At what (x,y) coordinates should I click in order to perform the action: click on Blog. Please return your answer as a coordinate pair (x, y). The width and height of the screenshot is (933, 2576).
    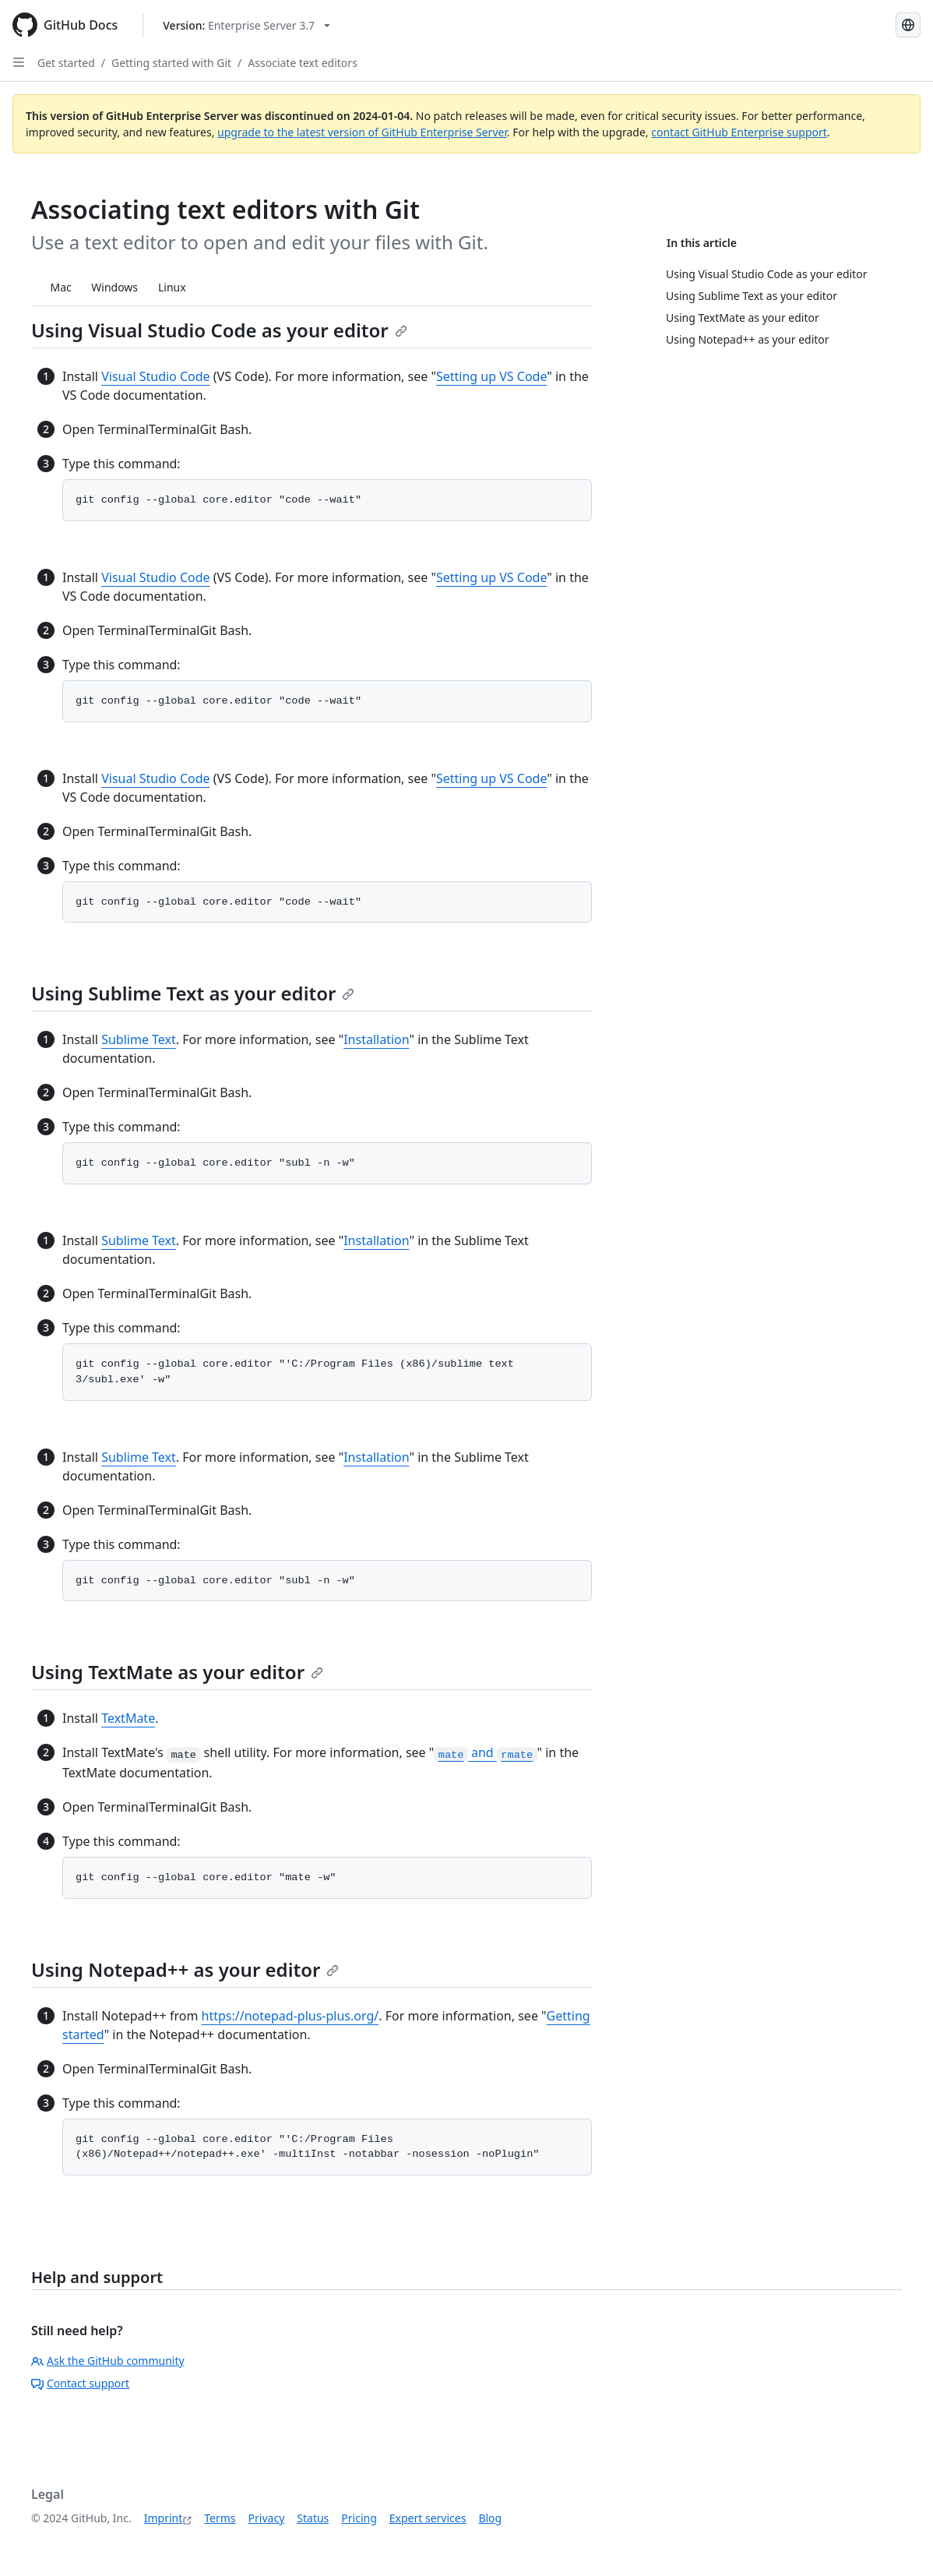
    Looking at the image, I should click on (490, 2518).